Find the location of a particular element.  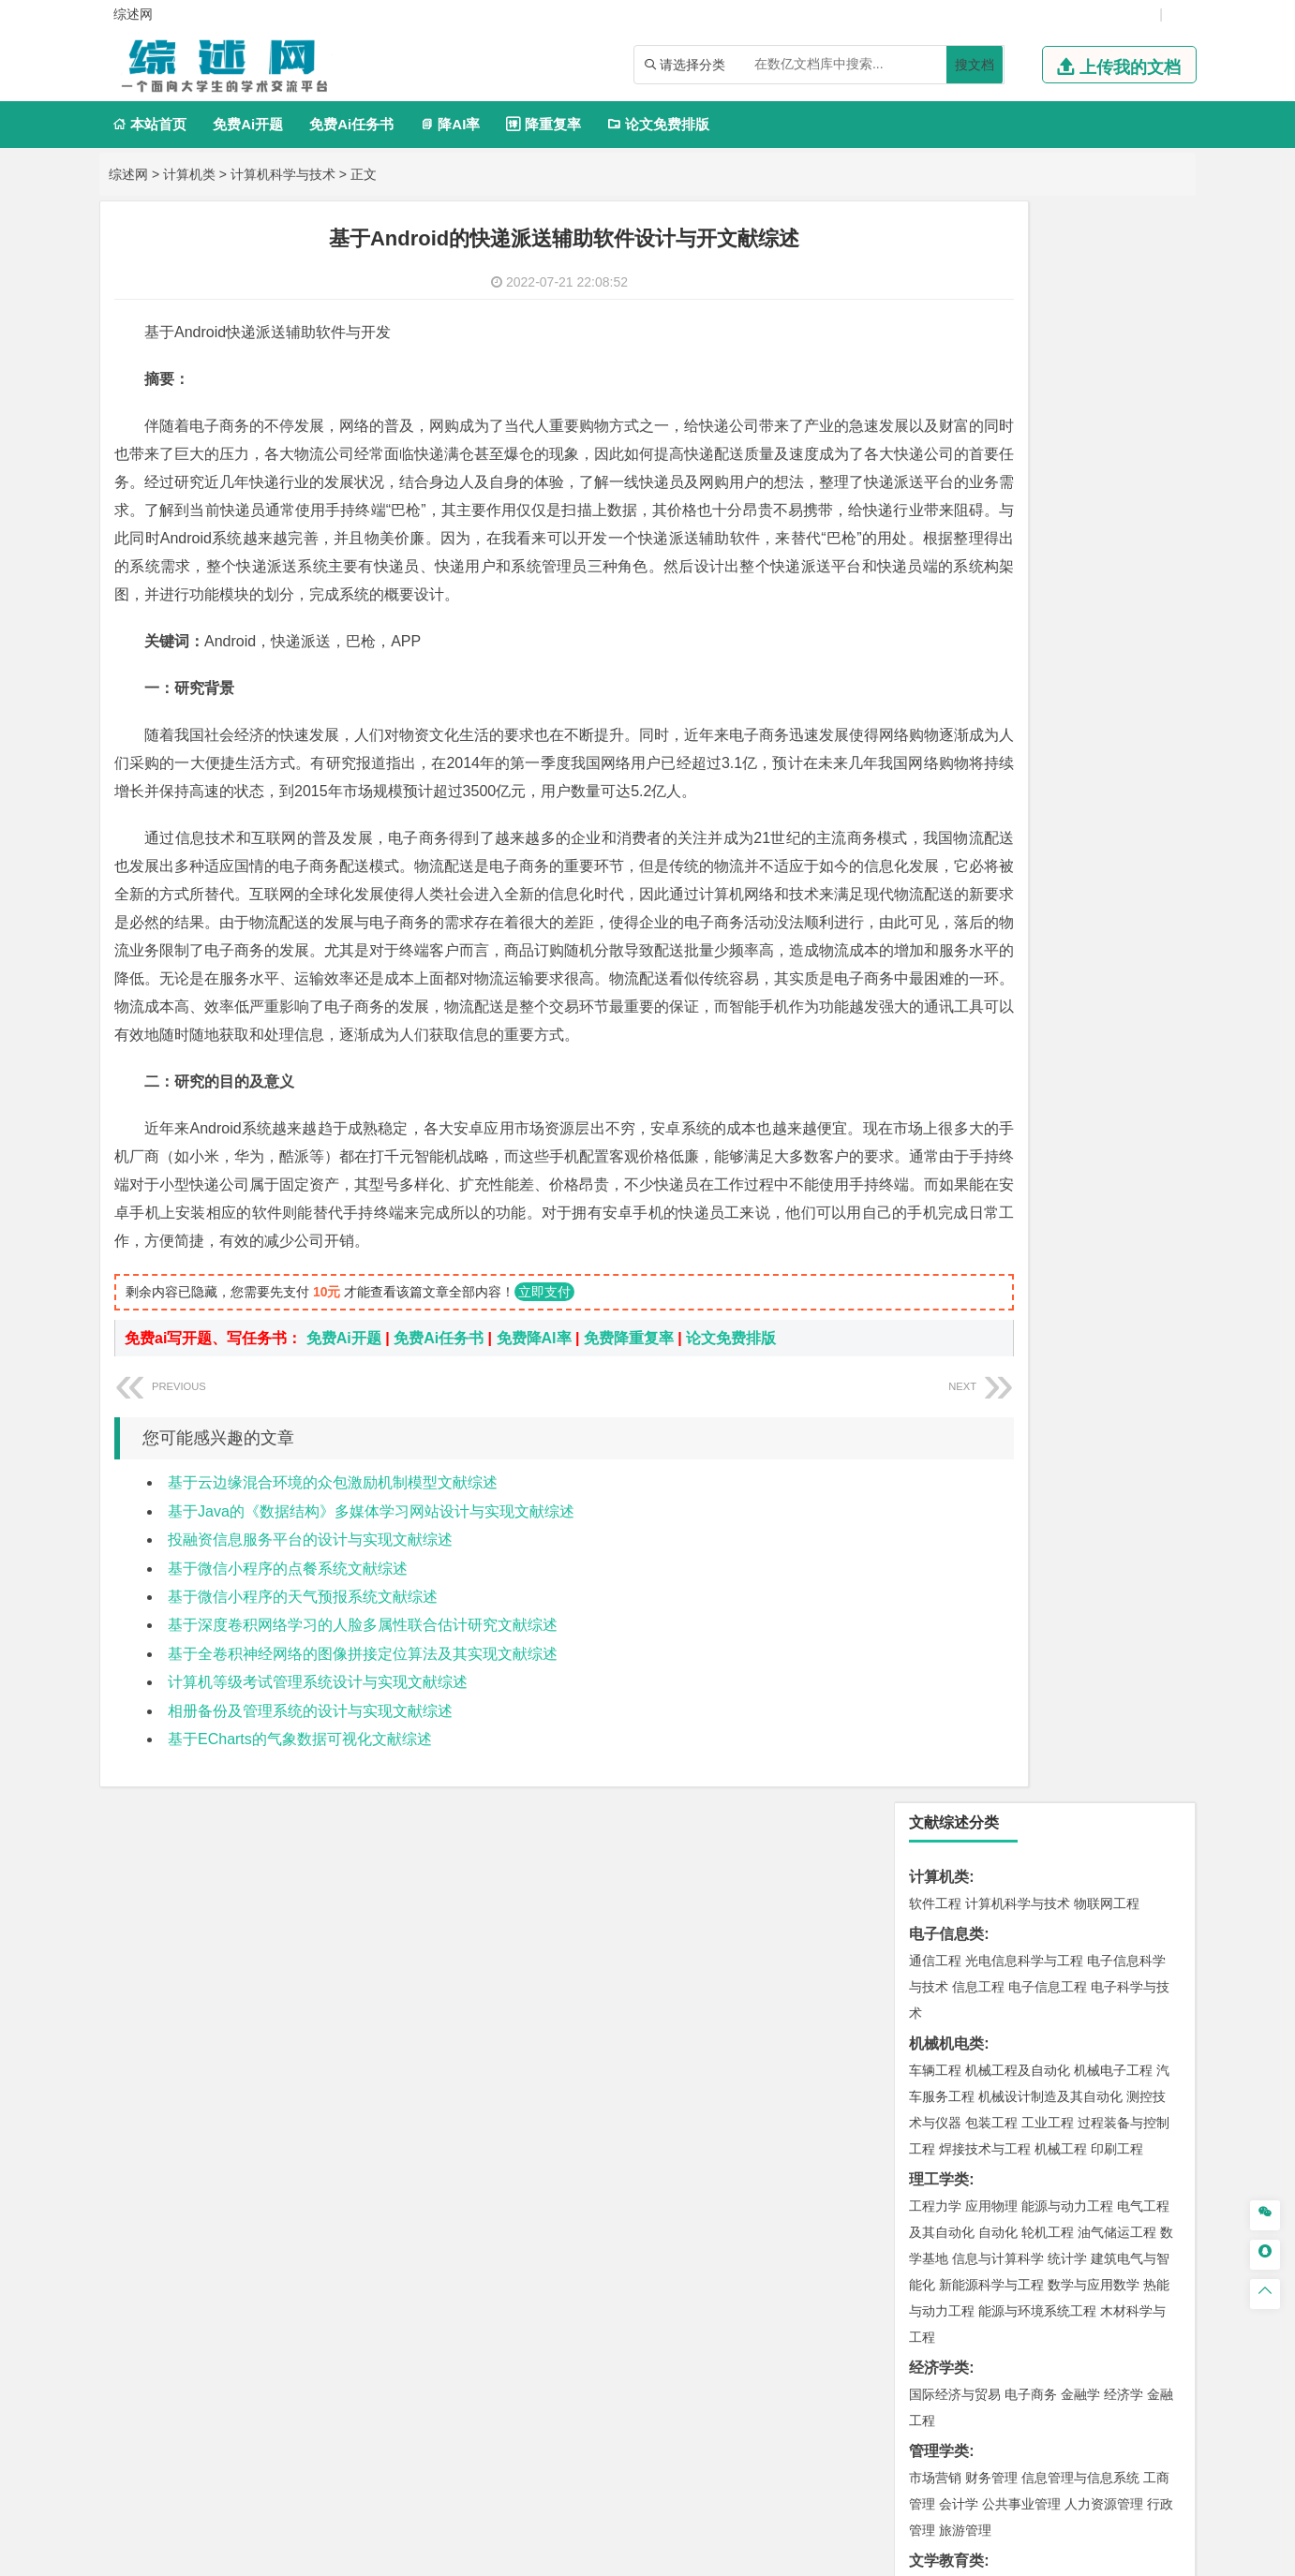

社会工作 is located at coordinates (1017, 2039).